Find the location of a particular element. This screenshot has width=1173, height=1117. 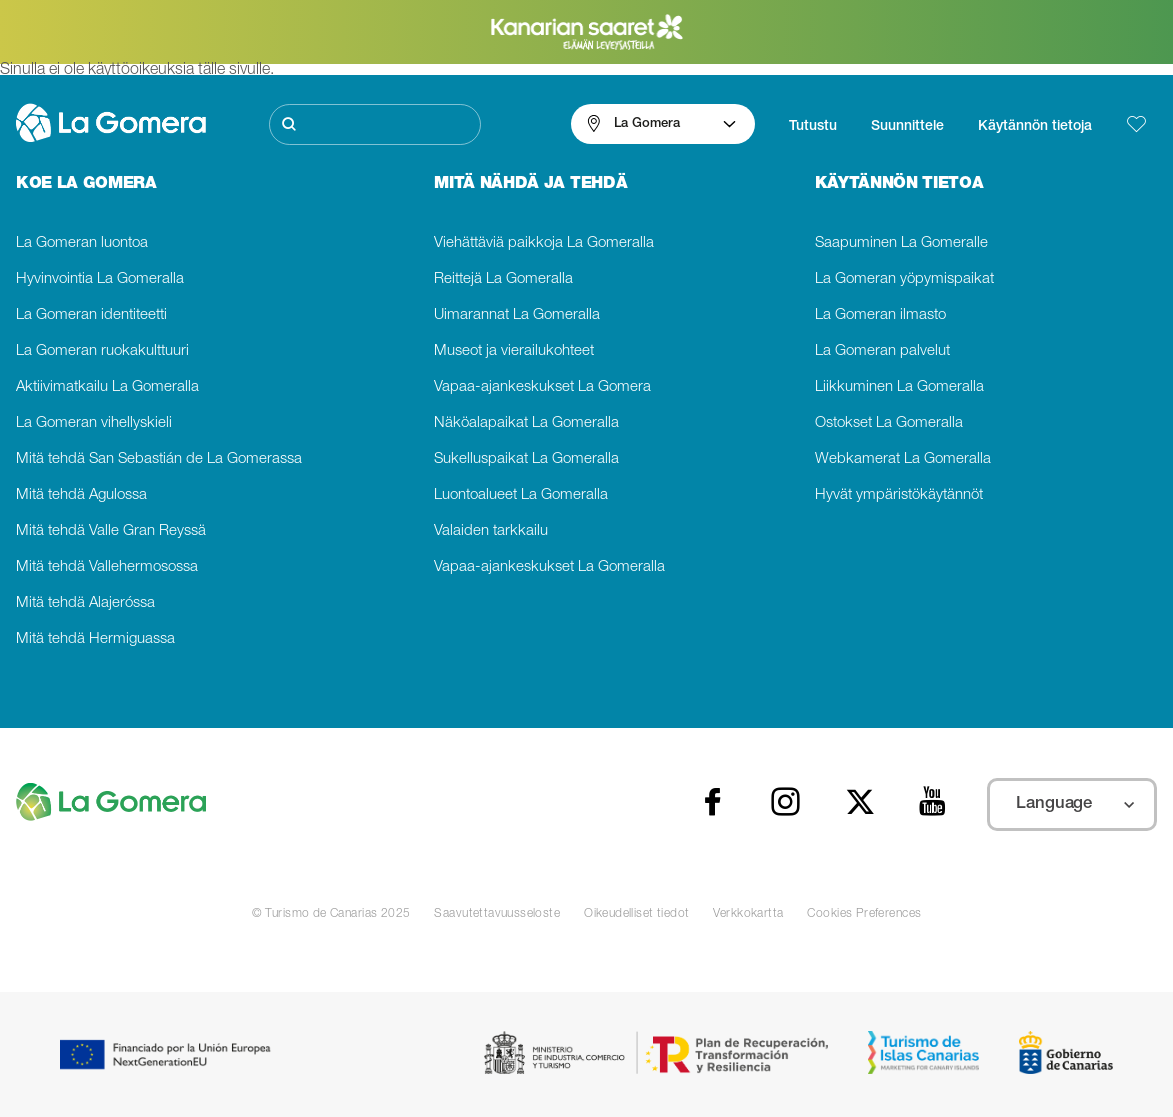

Mitä tehdä Hermiguassa is located at coordinates (95, 639).